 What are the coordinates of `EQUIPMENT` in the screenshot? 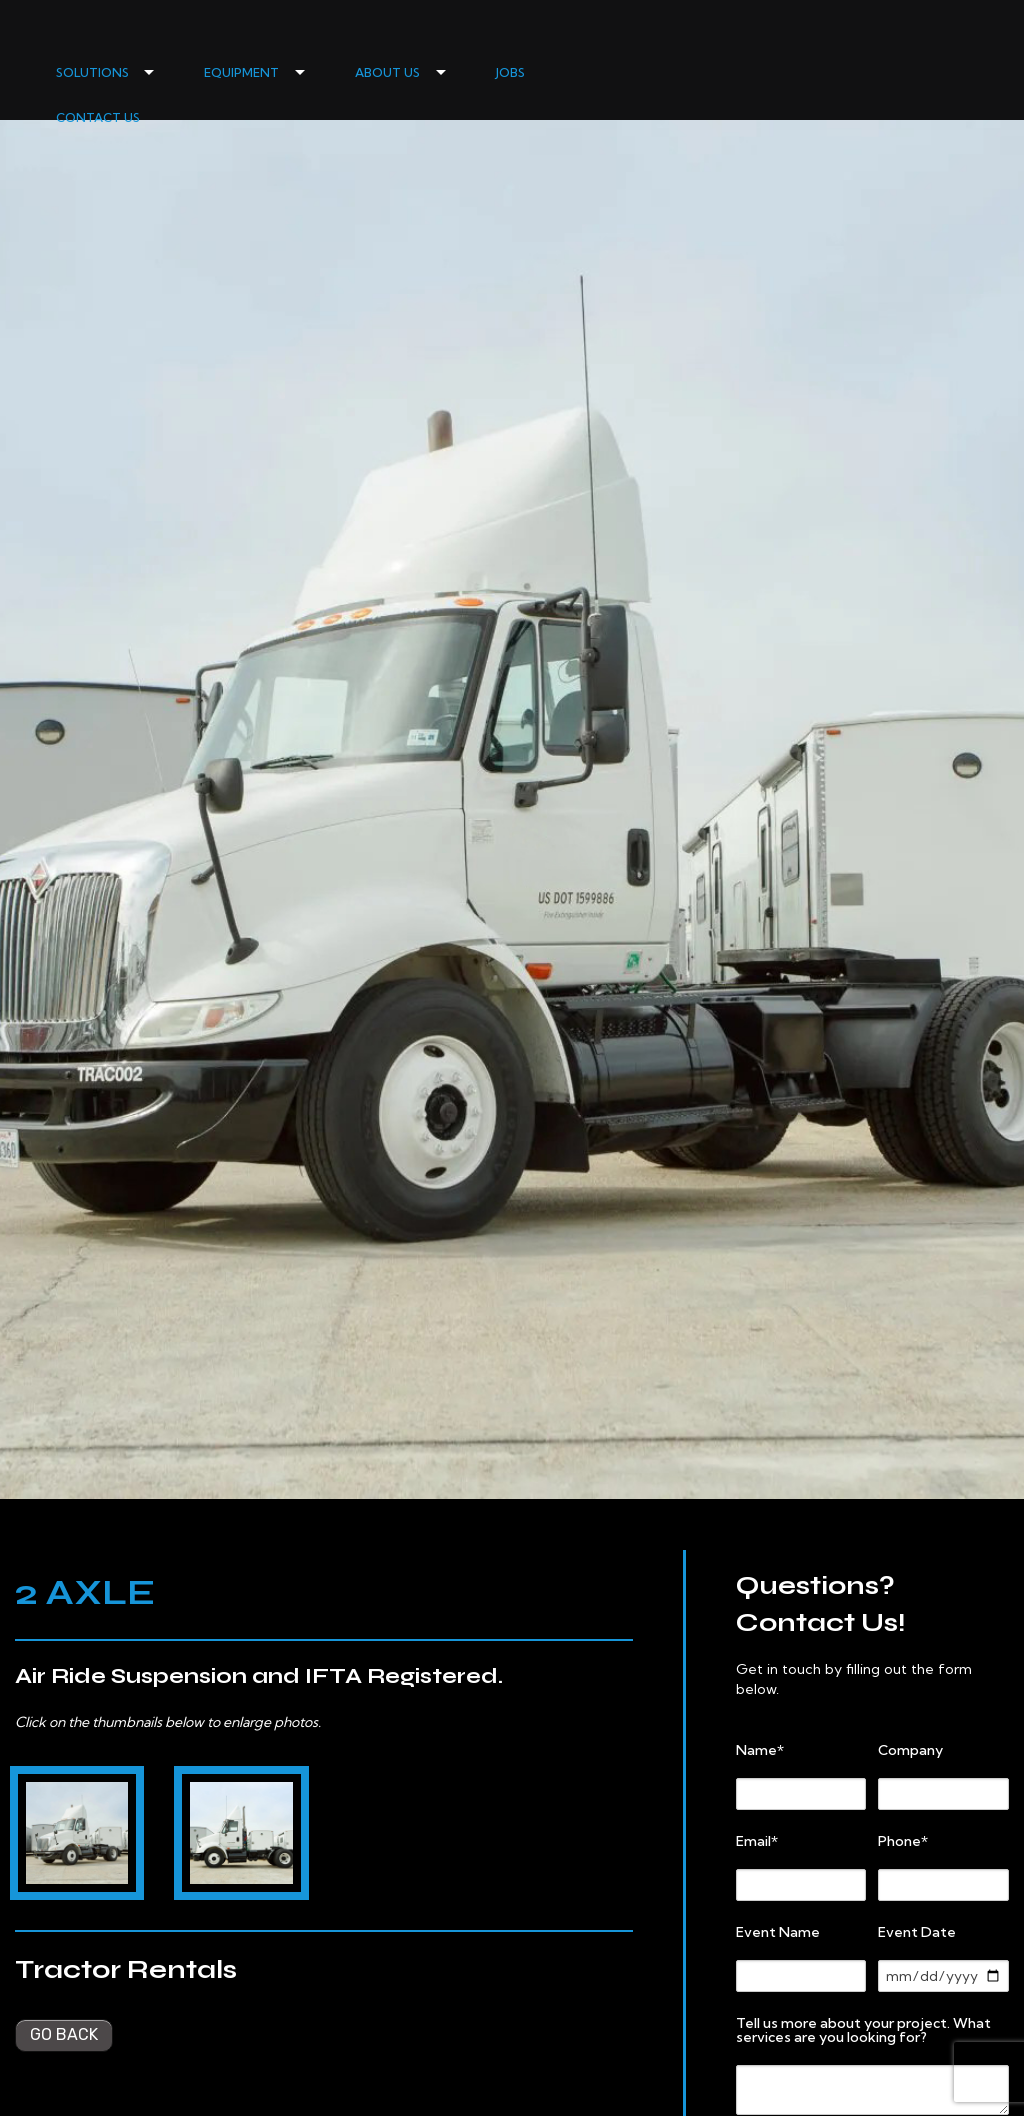 It's located at (241, 72).